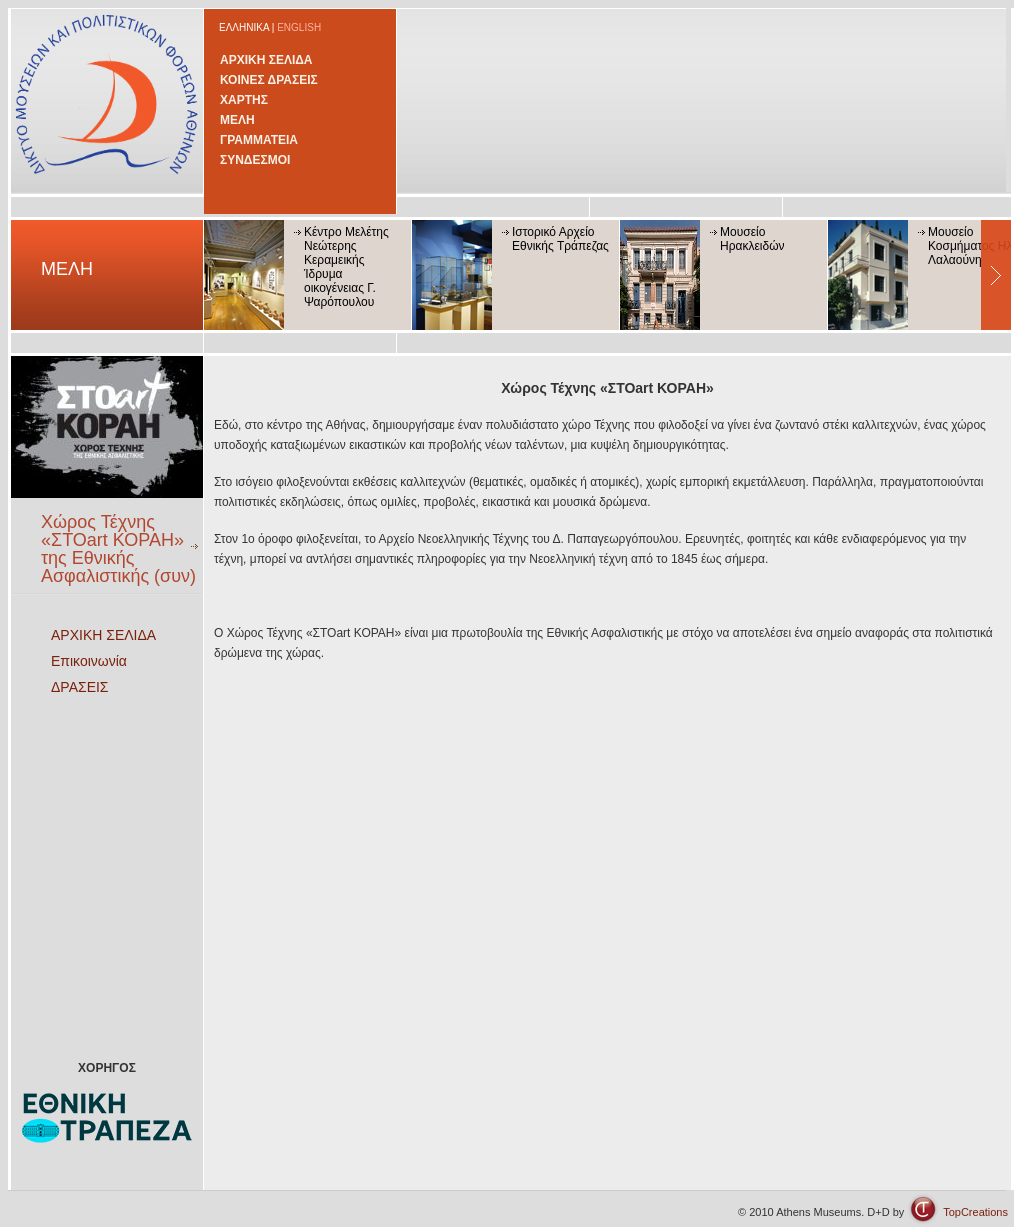  I want to click on ENGLISH, so click(299, 27).